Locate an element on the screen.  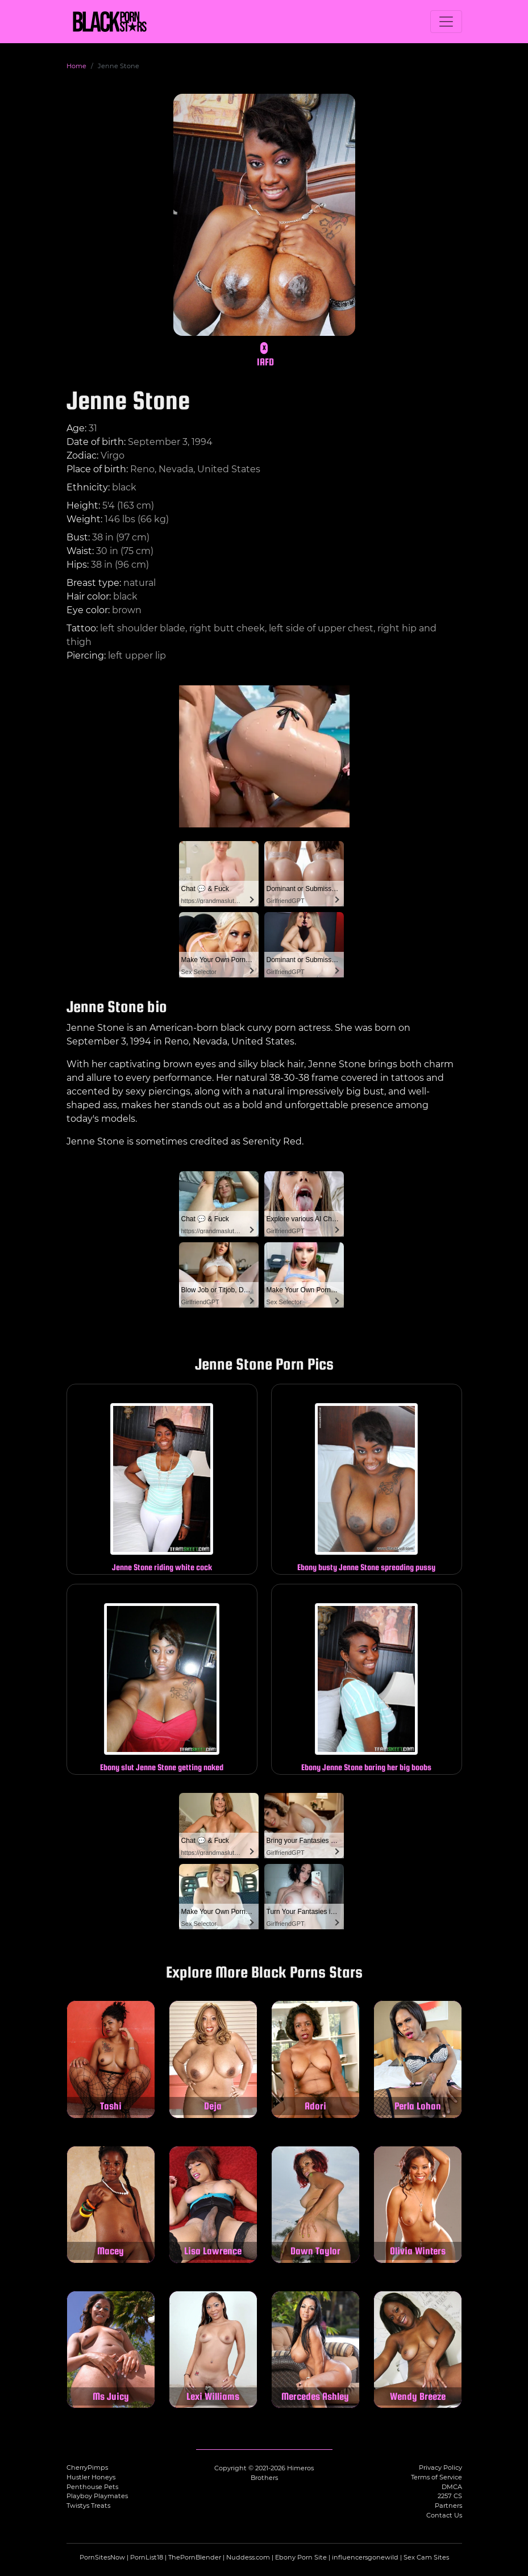
Terms of Service is located at coordinates (436, 2477).